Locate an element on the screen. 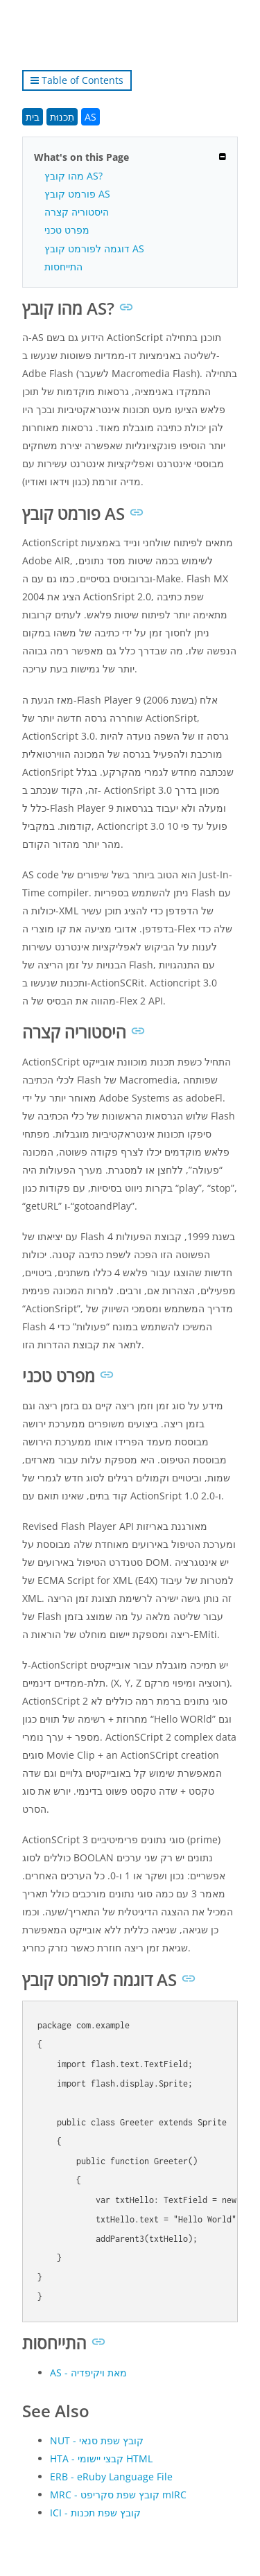 The width and height of the screenshot is (260, 2576). מהו קובץ AS? is located at coordinates (73, 175).